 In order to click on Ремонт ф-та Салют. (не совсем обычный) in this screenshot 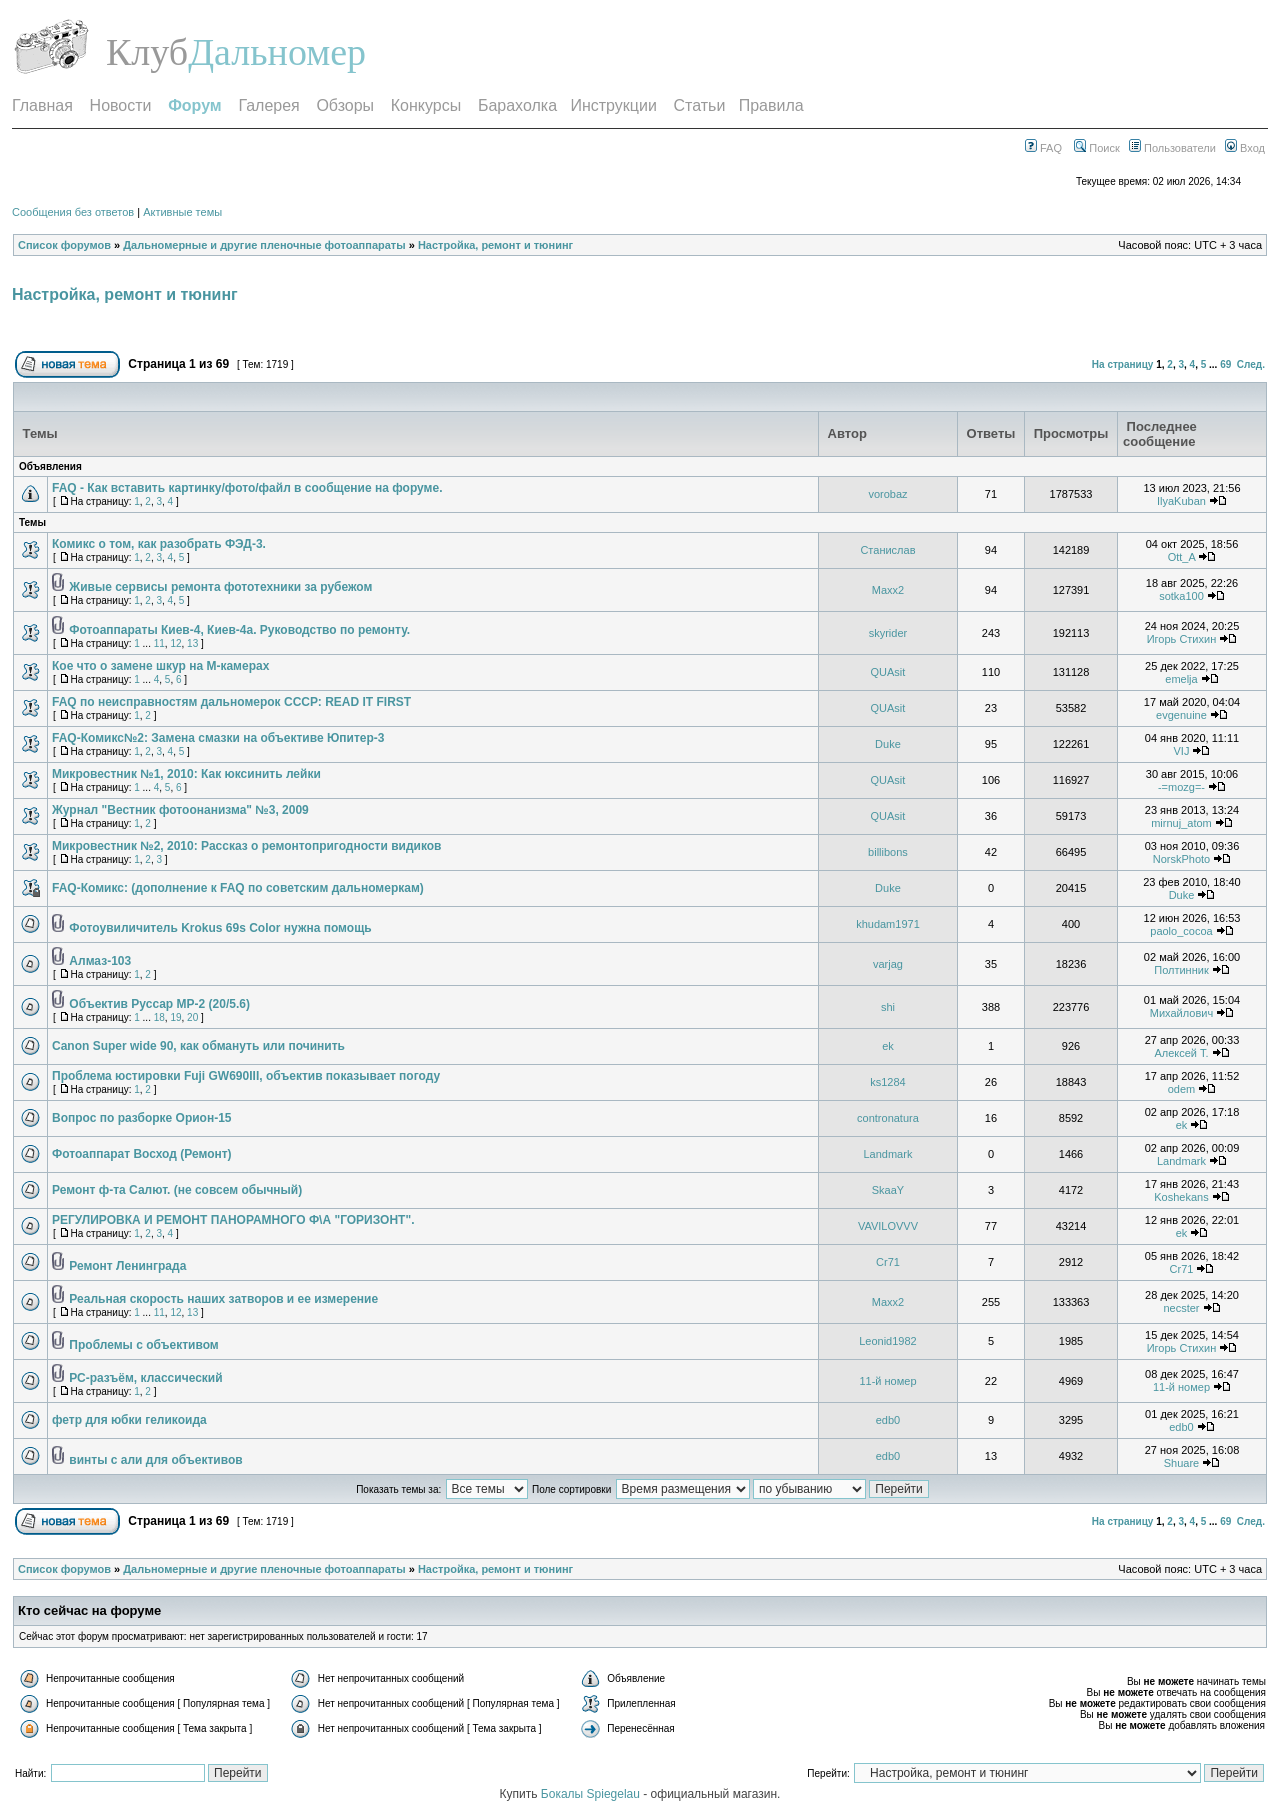, I will do `click(177, 1190)`.